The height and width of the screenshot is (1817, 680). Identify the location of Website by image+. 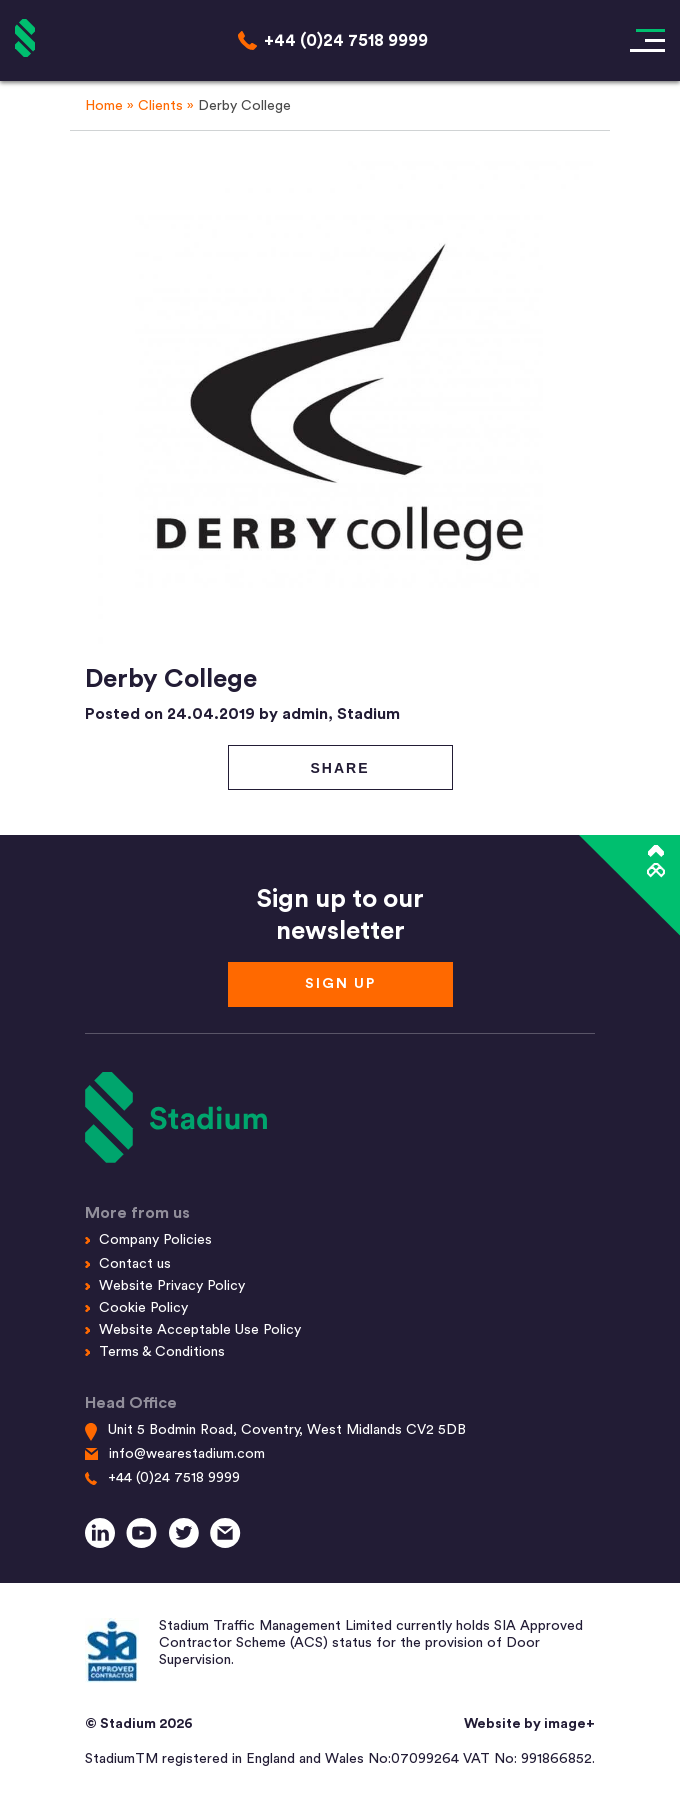
(529, 1724).